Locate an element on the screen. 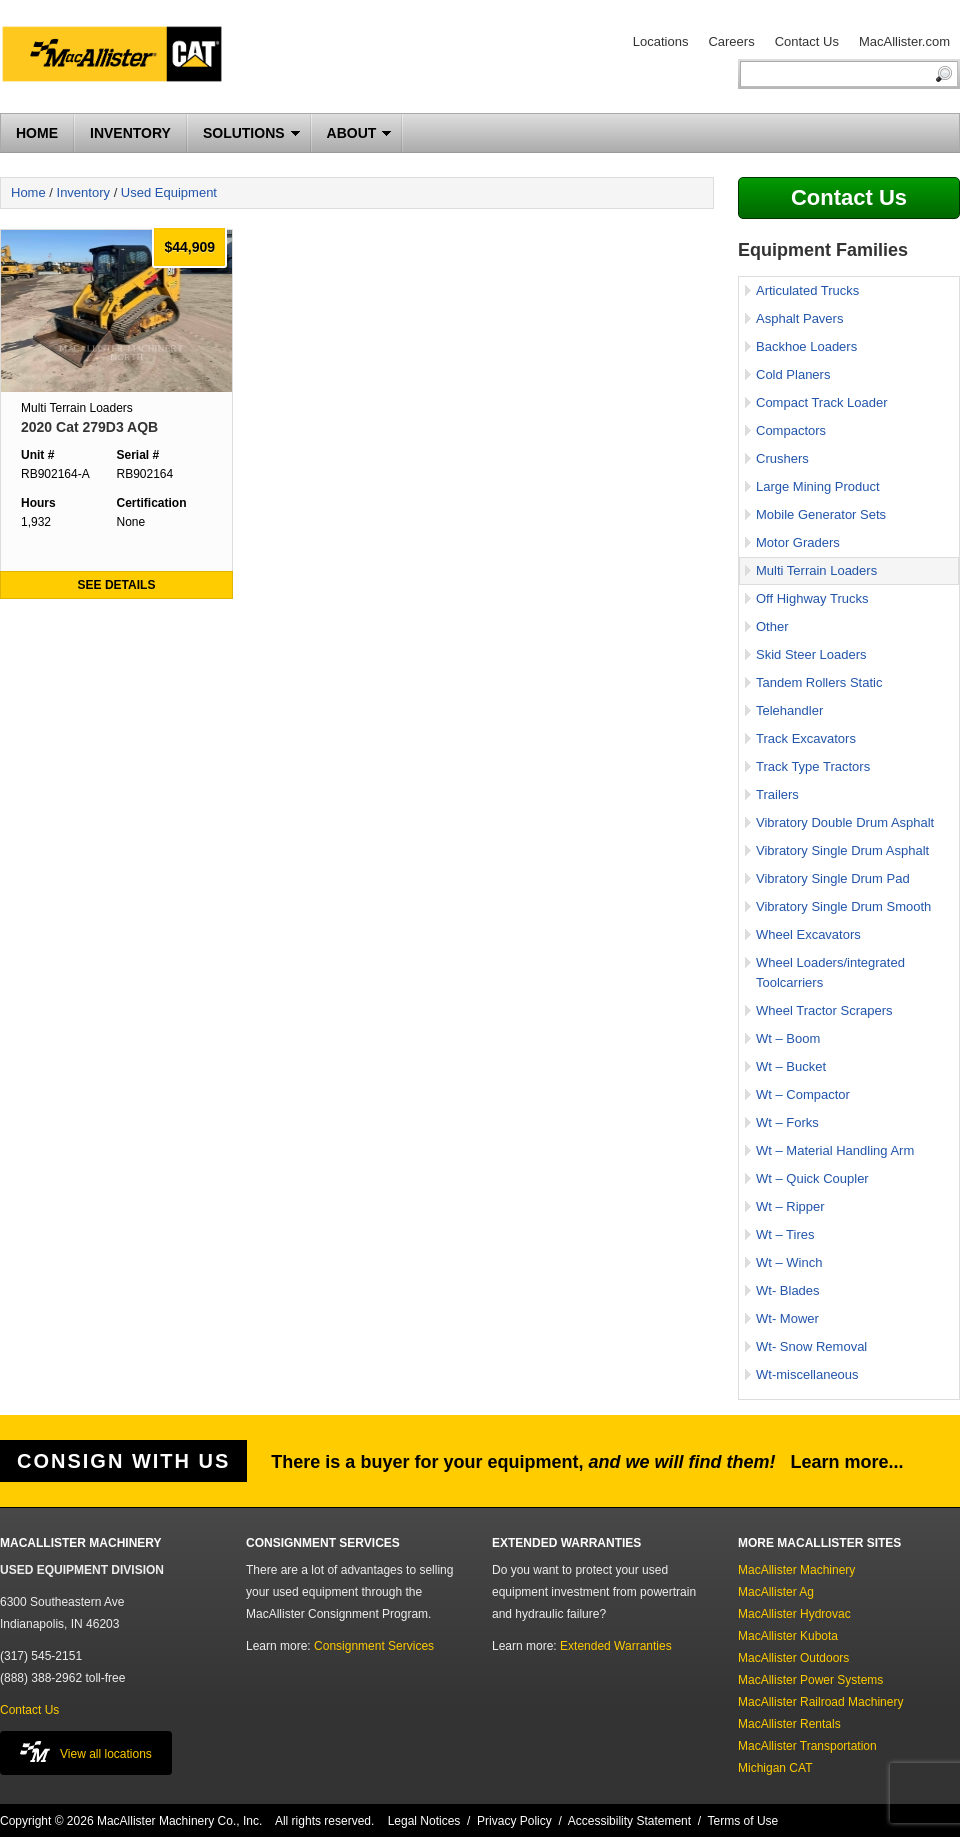 The height and width of the screenshot is (1837, 960). Trailers is located at coordinates (777, 794).